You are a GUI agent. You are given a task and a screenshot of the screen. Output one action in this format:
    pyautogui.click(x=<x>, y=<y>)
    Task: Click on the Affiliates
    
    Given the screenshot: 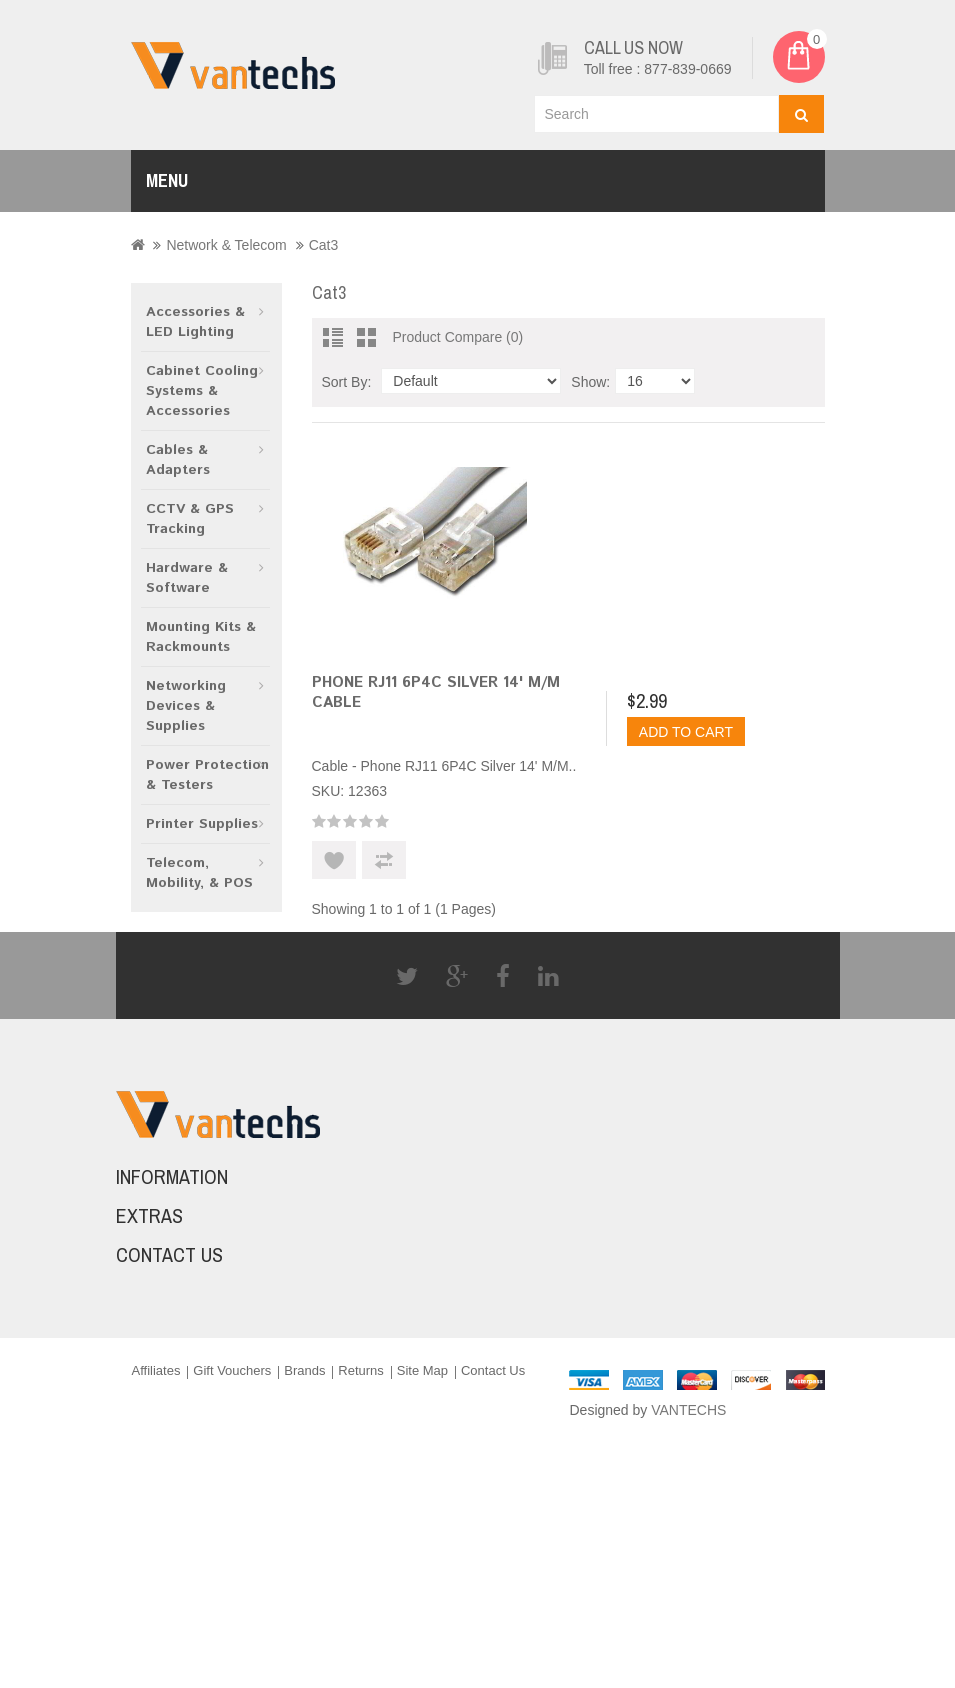 What is the action you would take?
    pyautogui.click(x=156, y=1370)
    